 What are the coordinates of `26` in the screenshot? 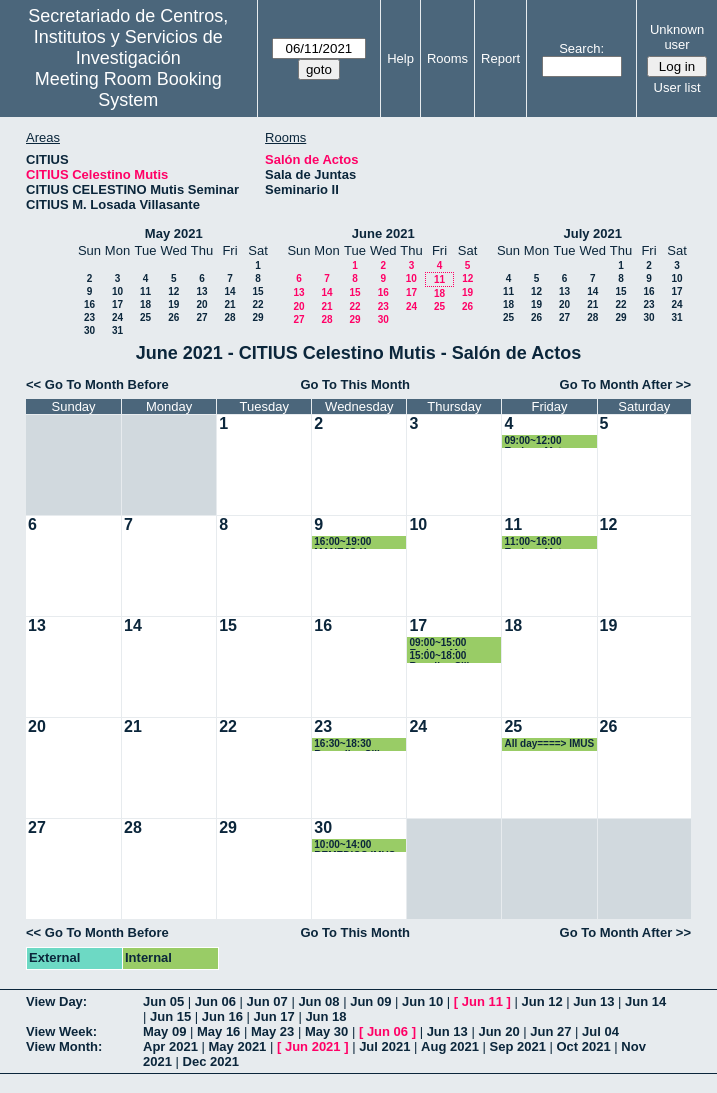 It's located at (173, 317).